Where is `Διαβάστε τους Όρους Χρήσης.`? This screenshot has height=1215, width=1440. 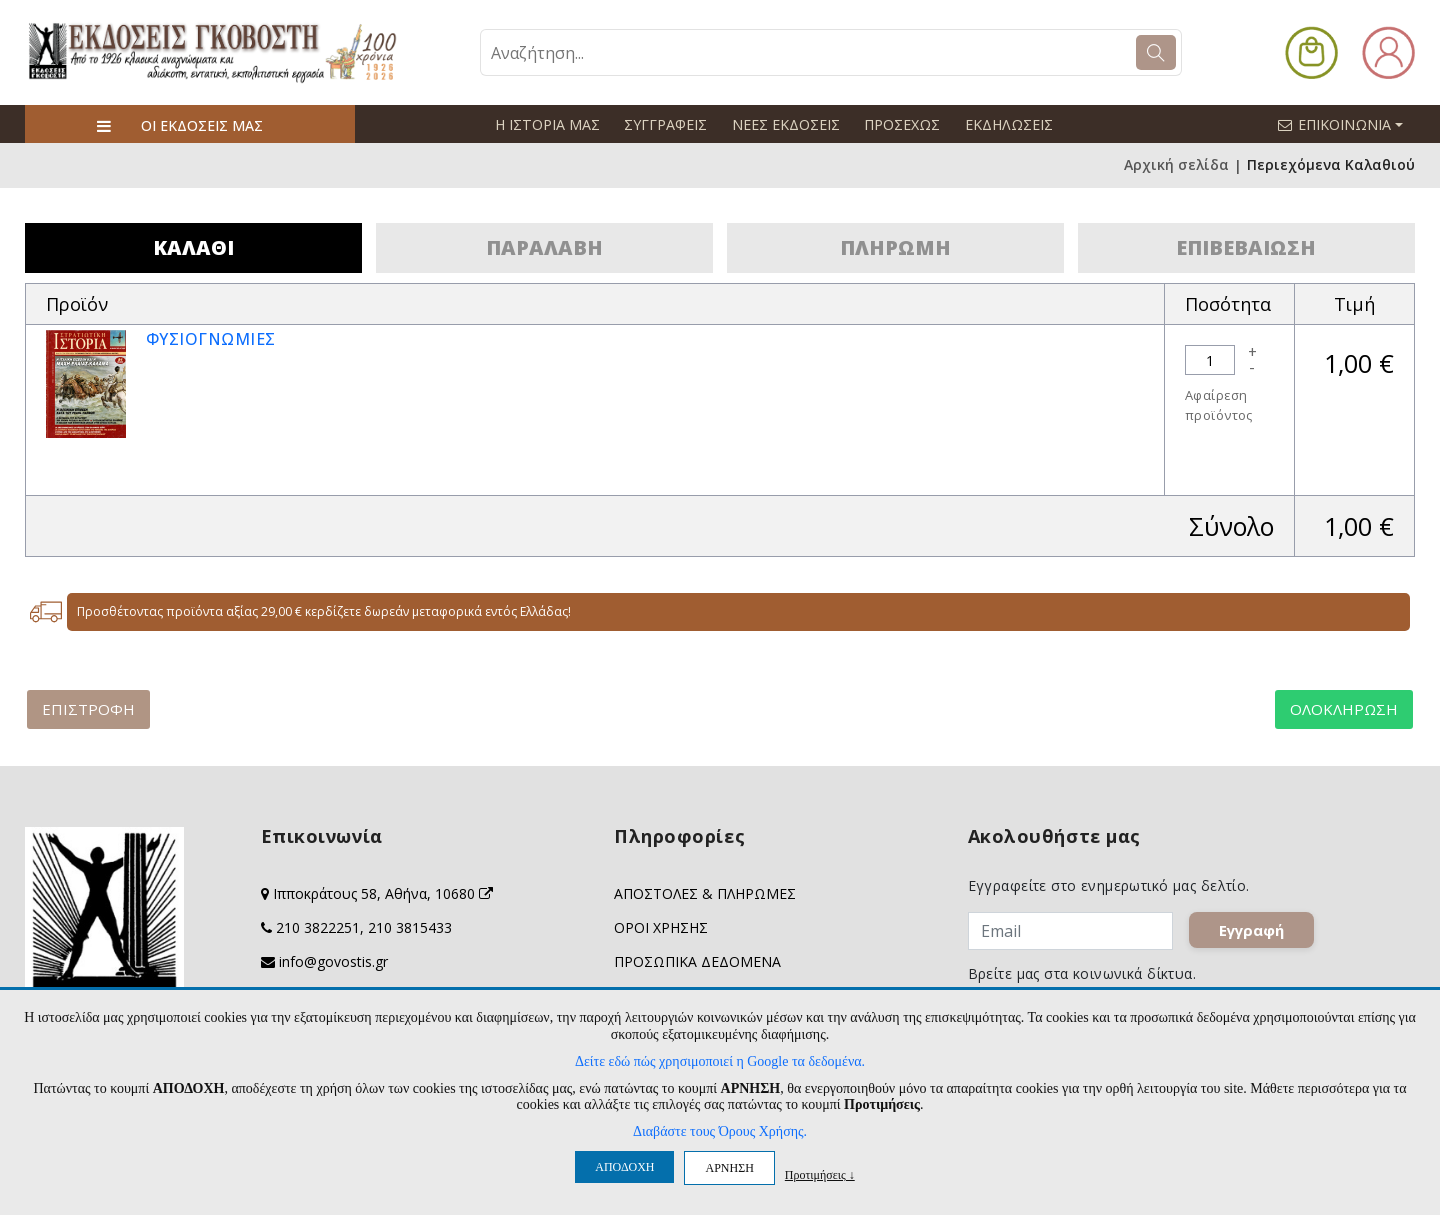 Διαβάστε τους Όρους Χρήσης. is located at coordinates (720, 1131).